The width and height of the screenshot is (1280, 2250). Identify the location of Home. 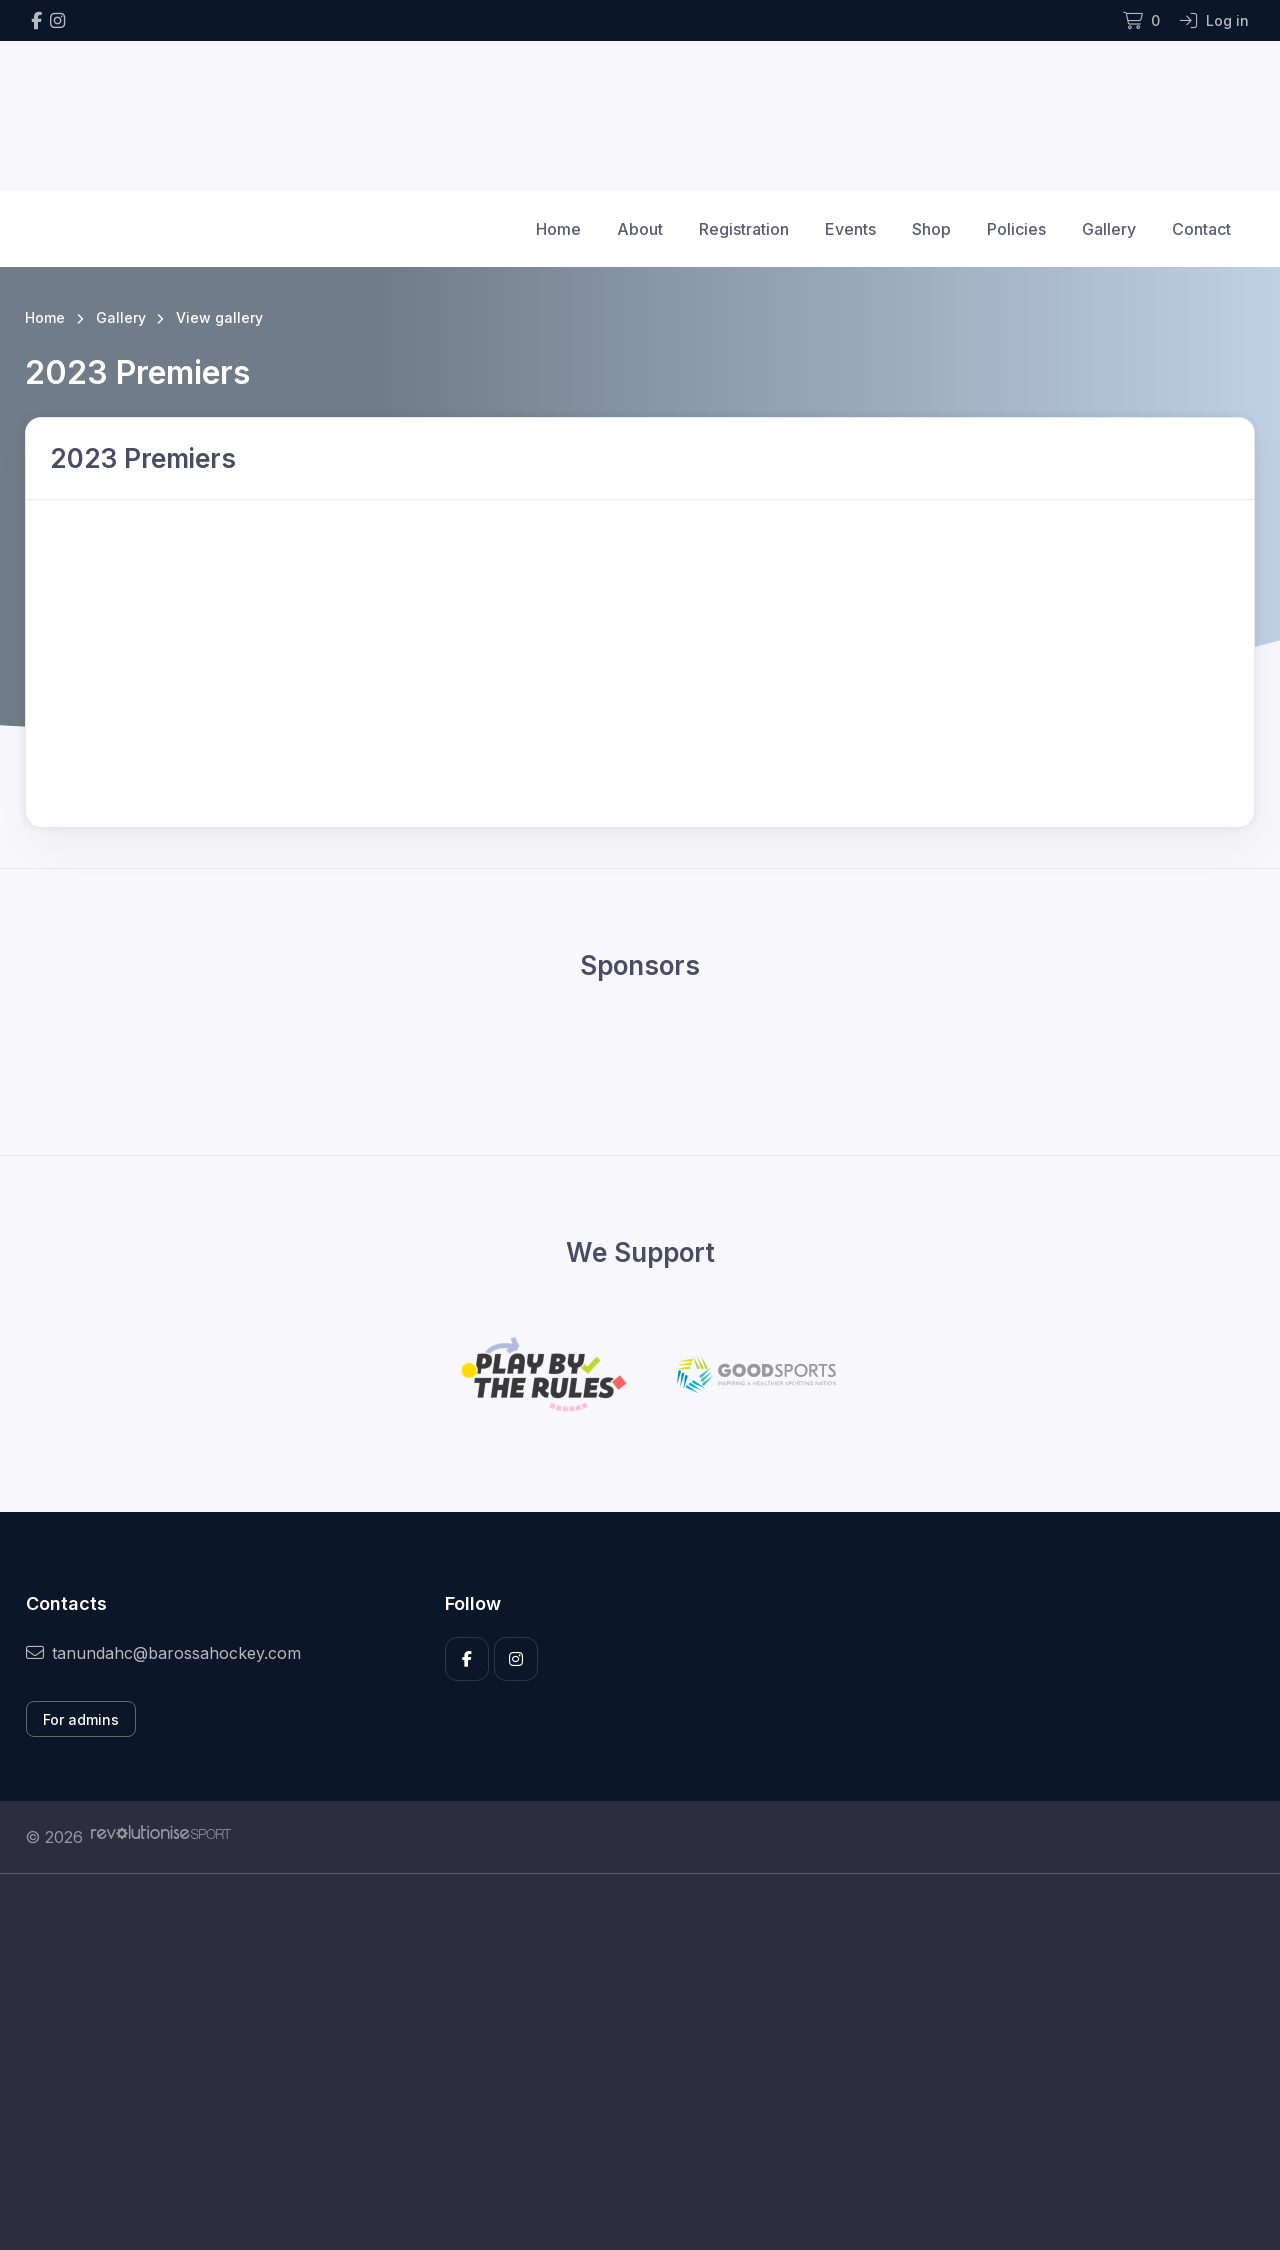
(558, 229).